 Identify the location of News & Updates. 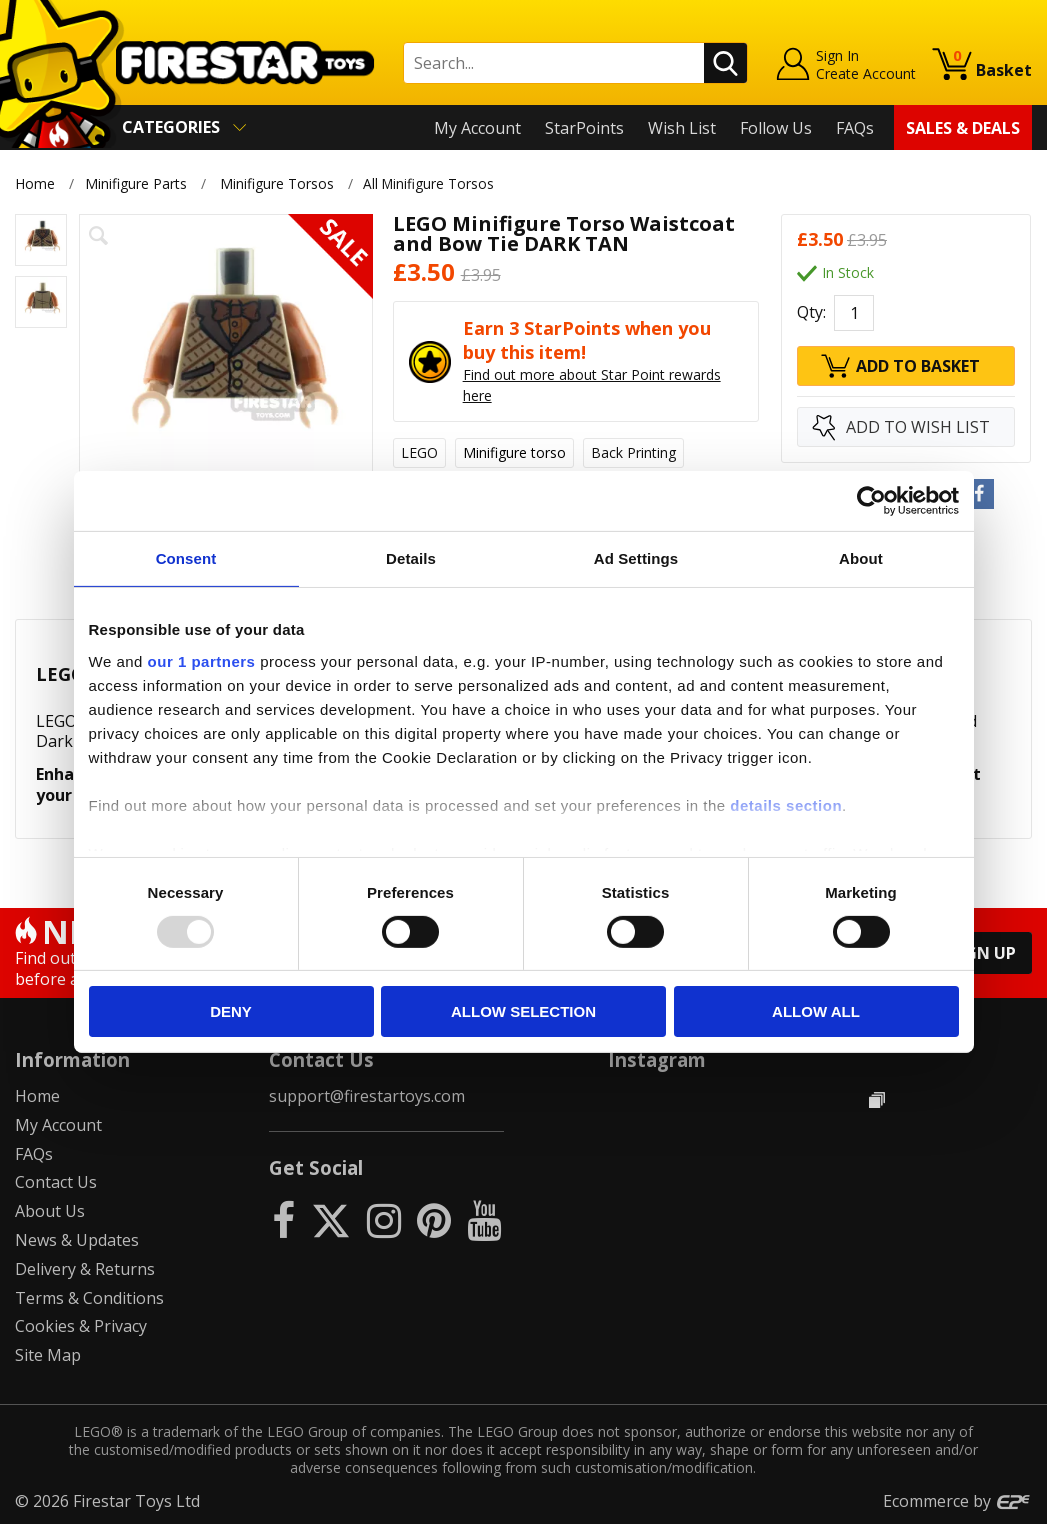
(77, 1240).